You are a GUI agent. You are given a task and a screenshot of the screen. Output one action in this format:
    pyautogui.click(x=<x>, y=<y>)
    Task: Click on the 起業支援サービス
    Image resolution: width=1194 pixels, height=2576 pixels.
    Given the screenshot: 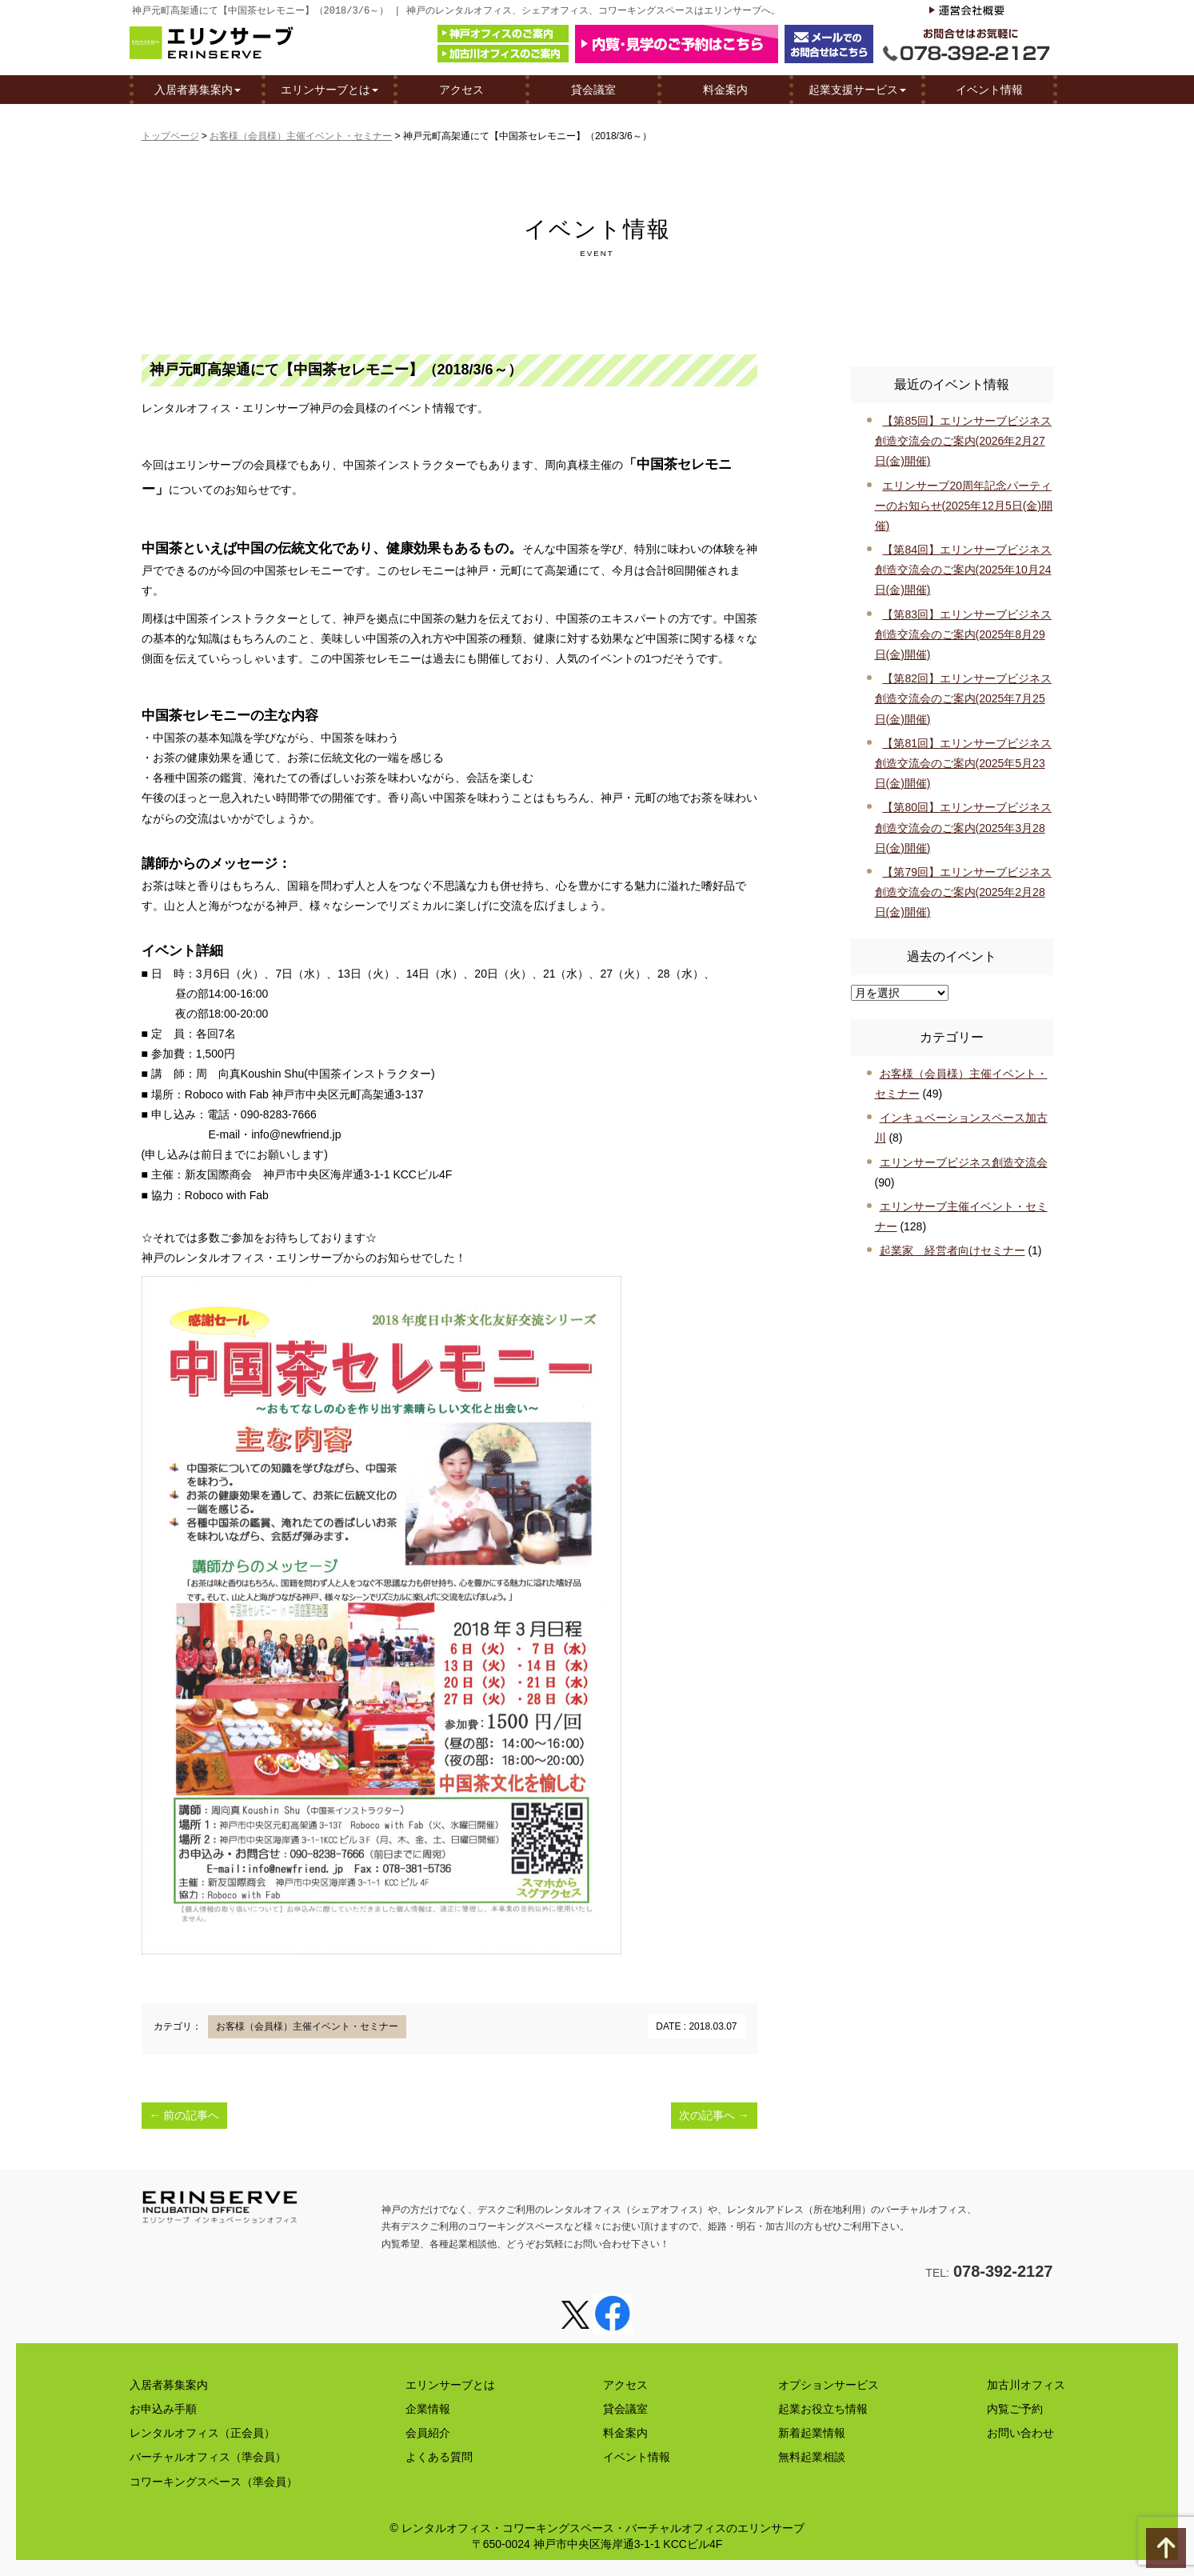 What is the action you would take?
    pyautogui.click(x=857, y=88)
    